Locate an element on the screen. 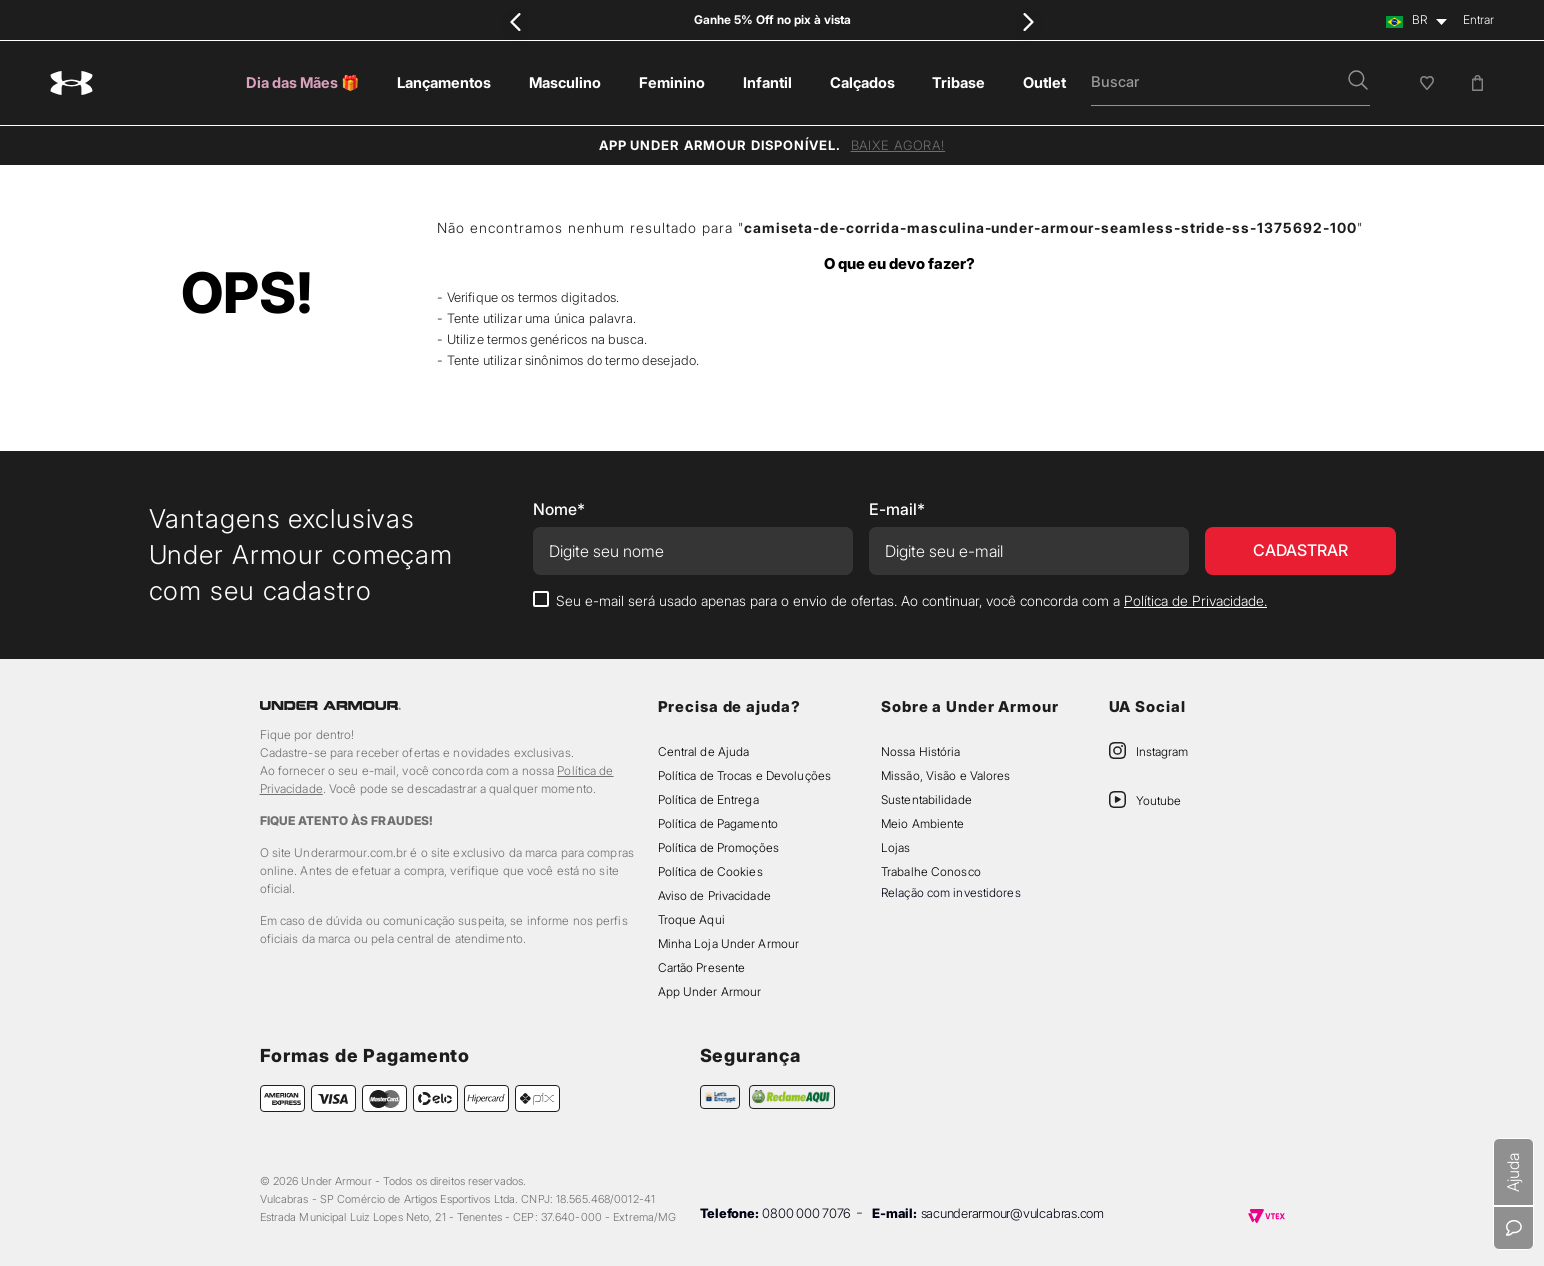 The height and width of the screenshot is (1266, 1544). Central de Ajuda is located at coordinates (704, 751).